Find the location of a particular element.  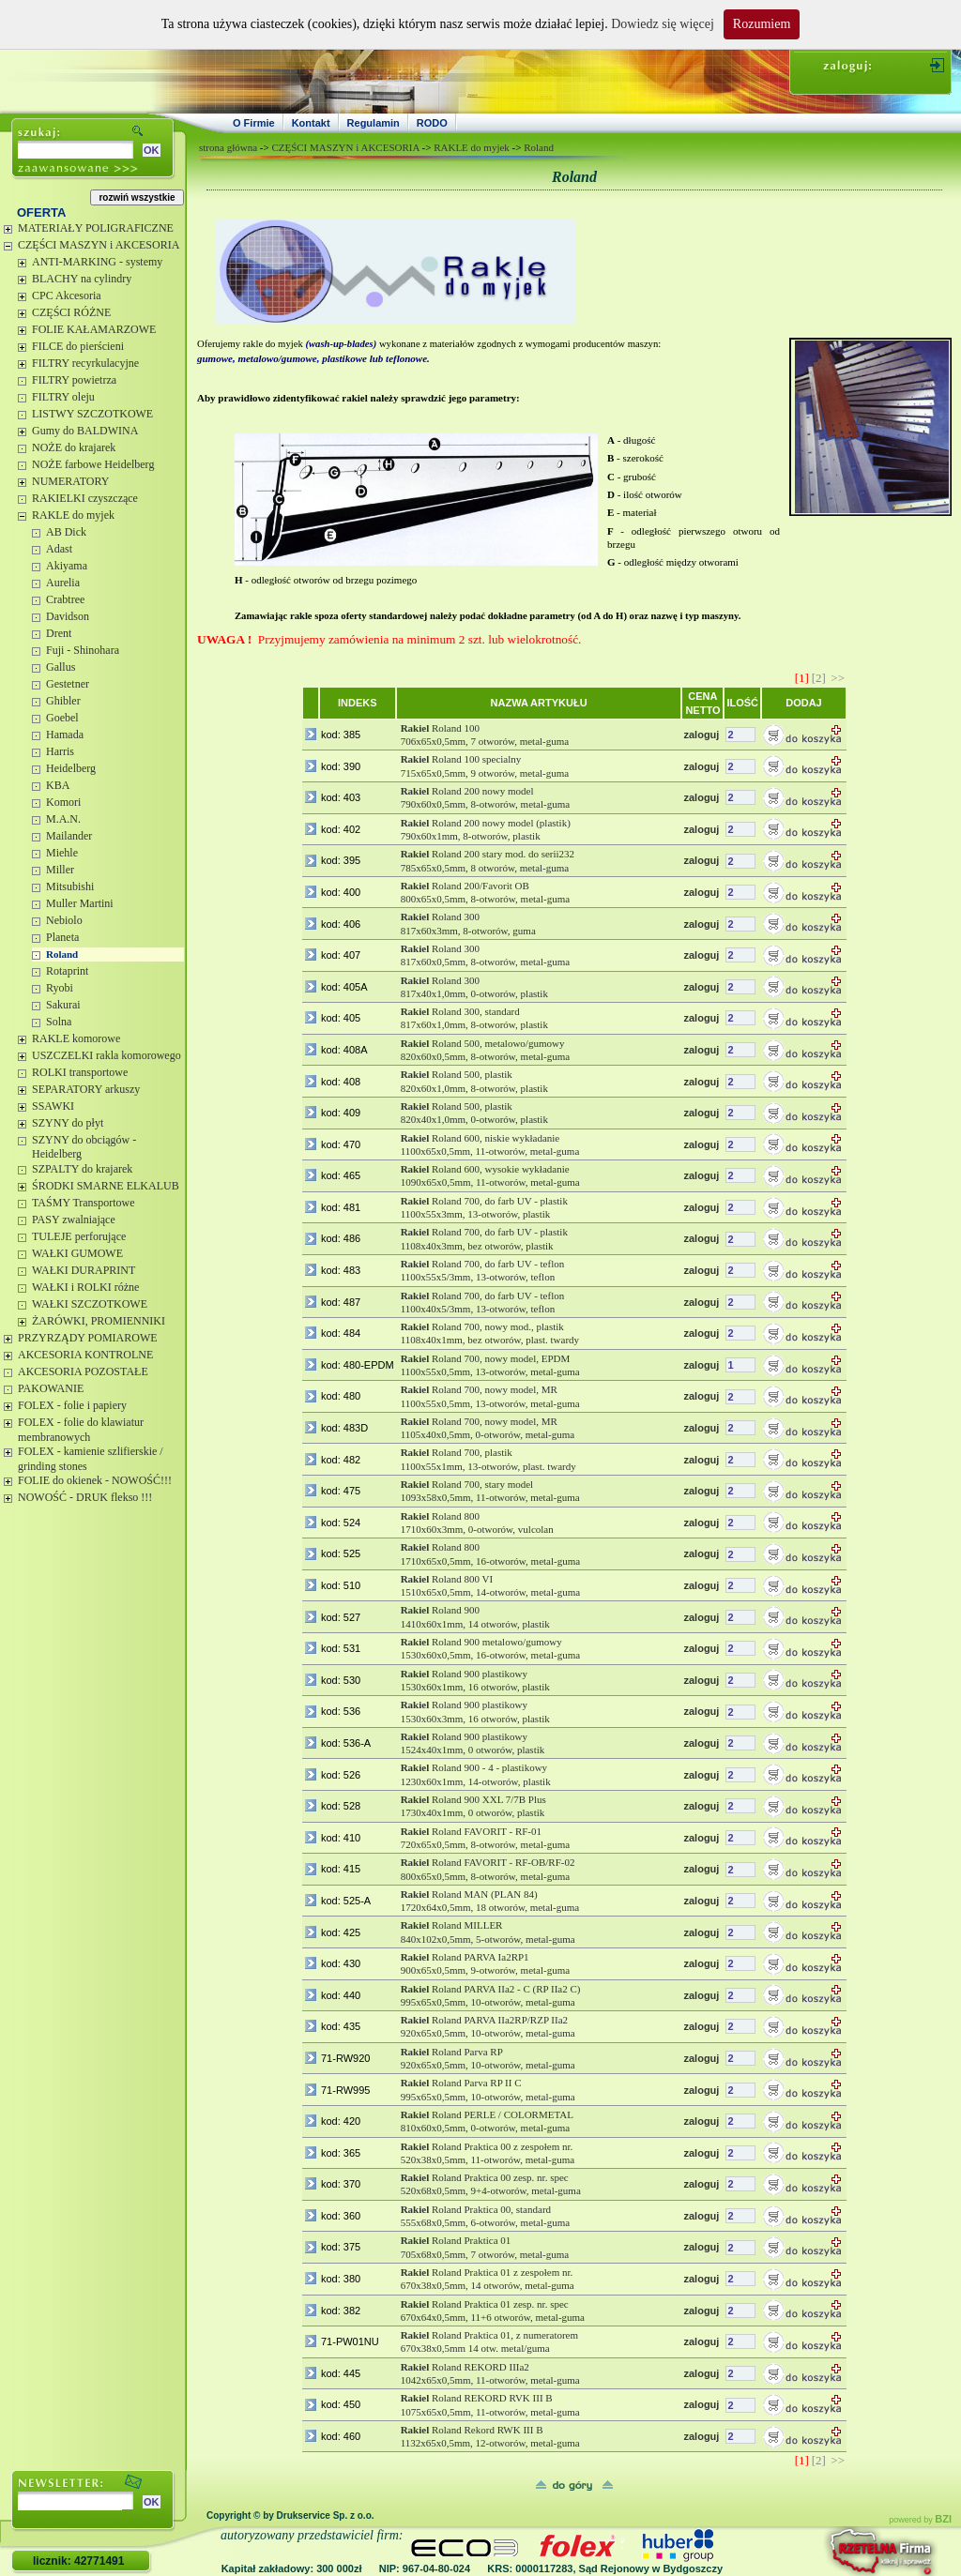

KBA is located at coordinates (57, 785).